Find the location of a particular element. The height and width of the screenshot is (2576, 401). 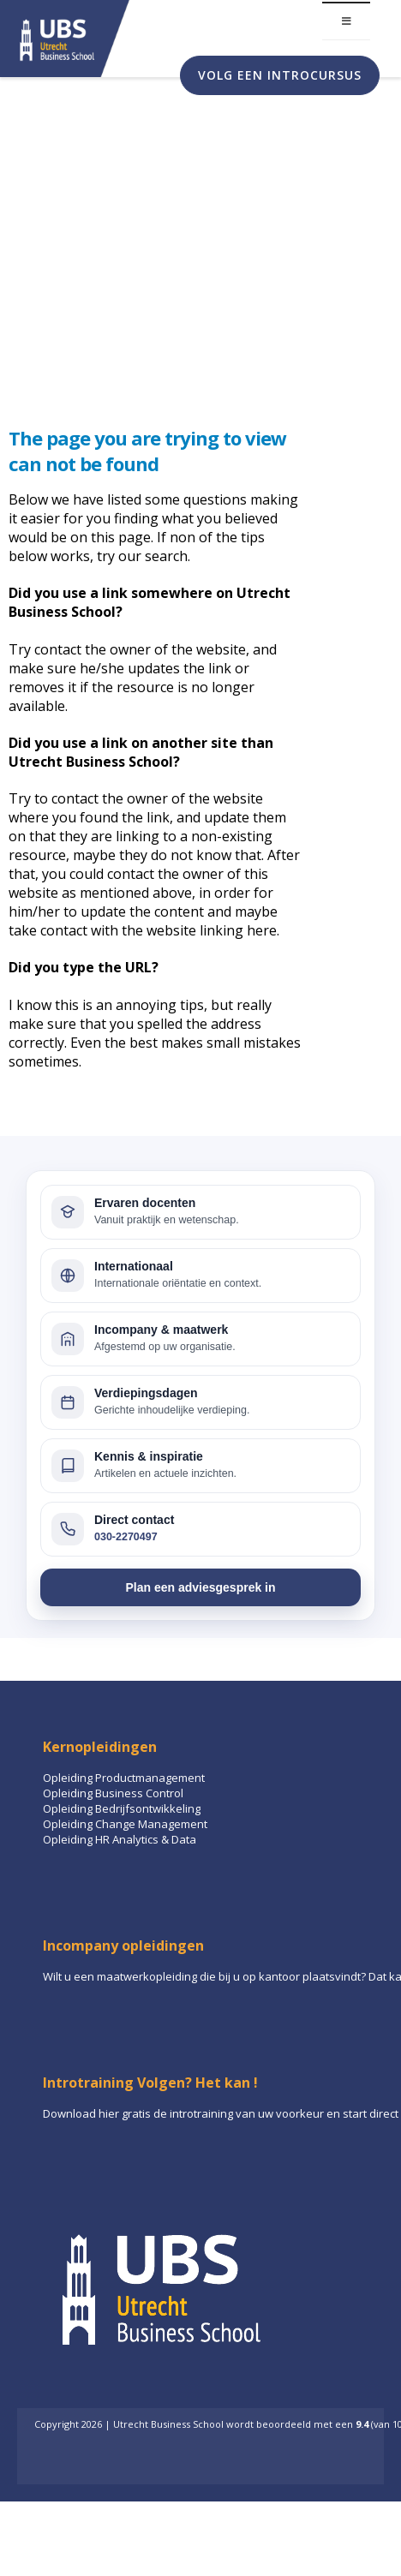

030-2270497 is located at coordinates (126, 1537).